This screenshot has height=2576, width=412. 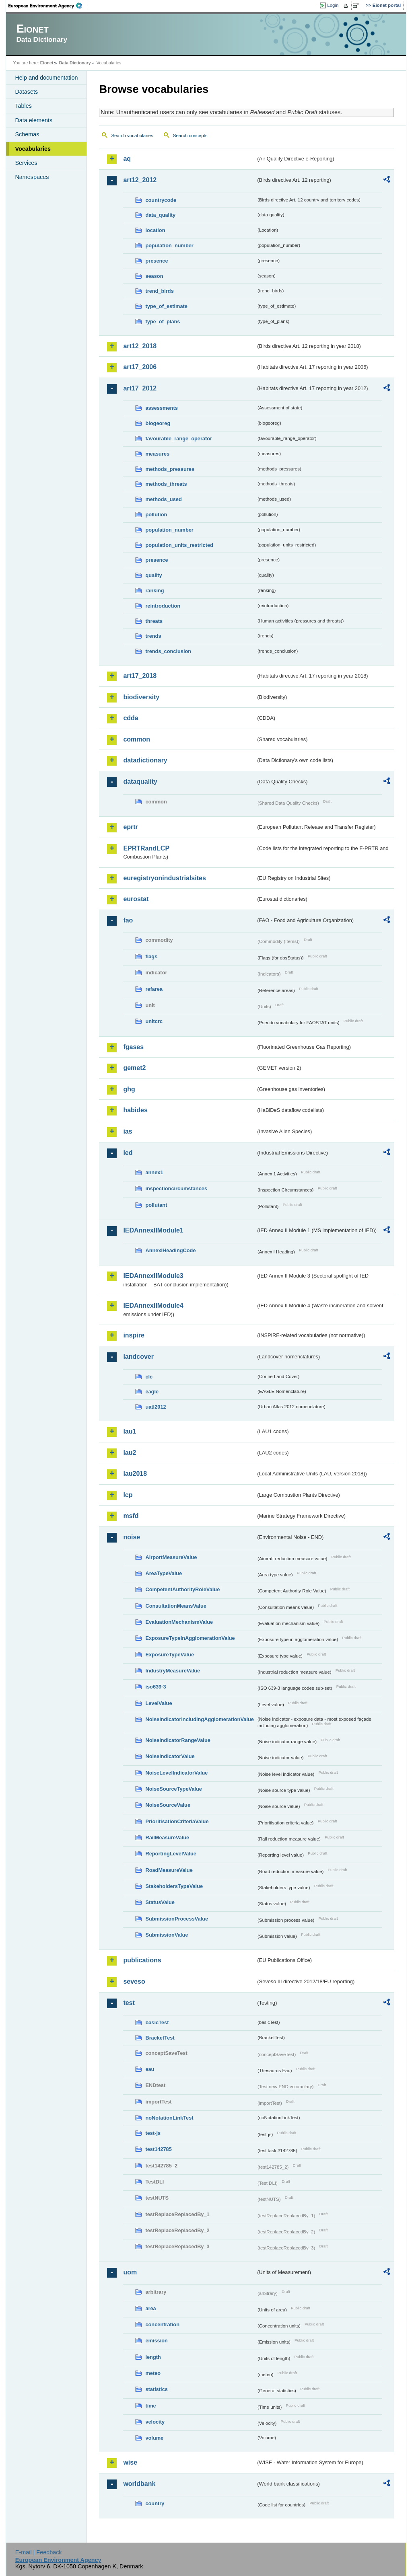 I want to click on lau2018, so click(x=135, y=1473).